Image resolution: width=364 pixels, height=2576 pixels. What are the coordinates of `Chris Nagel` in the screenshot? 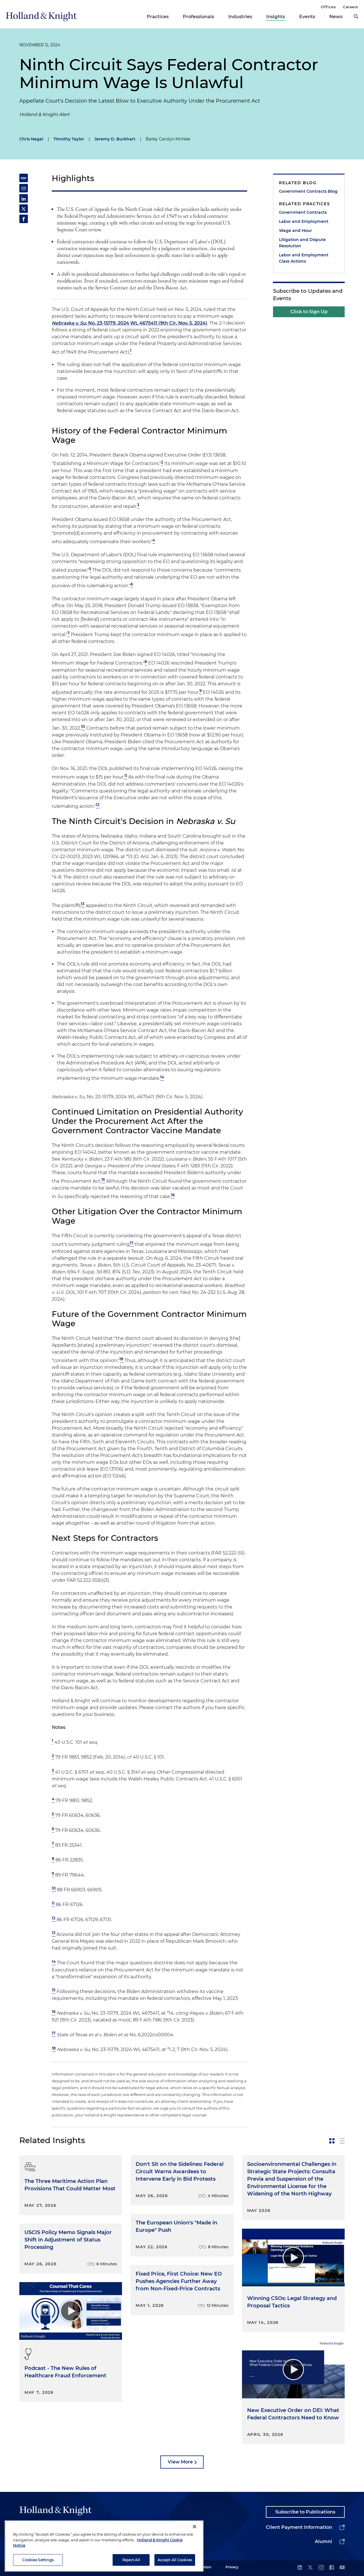 It's located at (31, 139).